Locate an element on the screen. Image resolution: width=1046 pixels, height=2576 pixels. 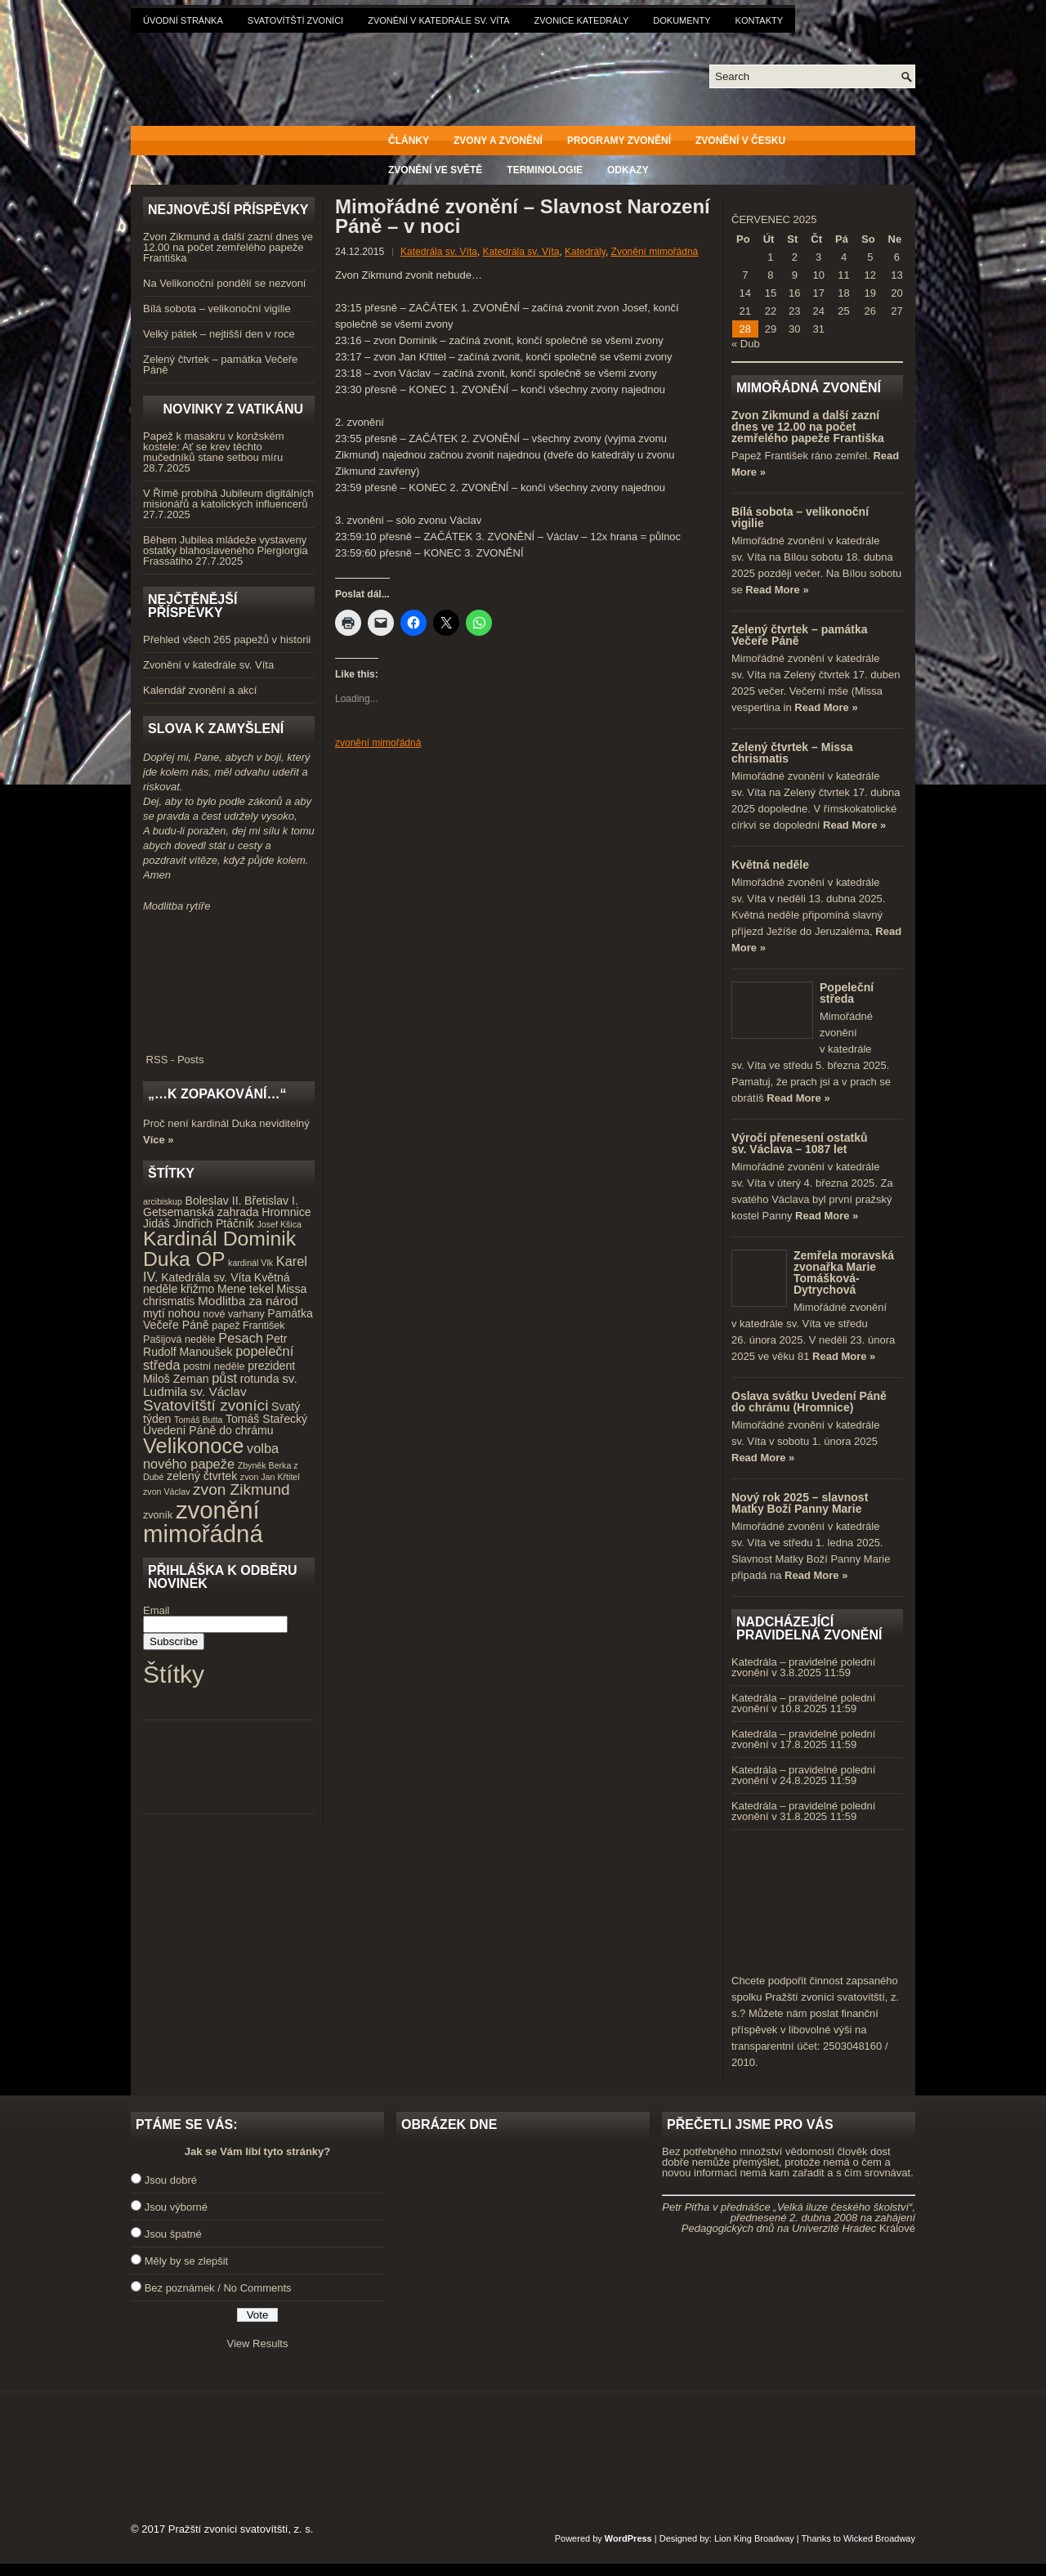
„…k zopakování…“ is located at coordinates (217, 1094).